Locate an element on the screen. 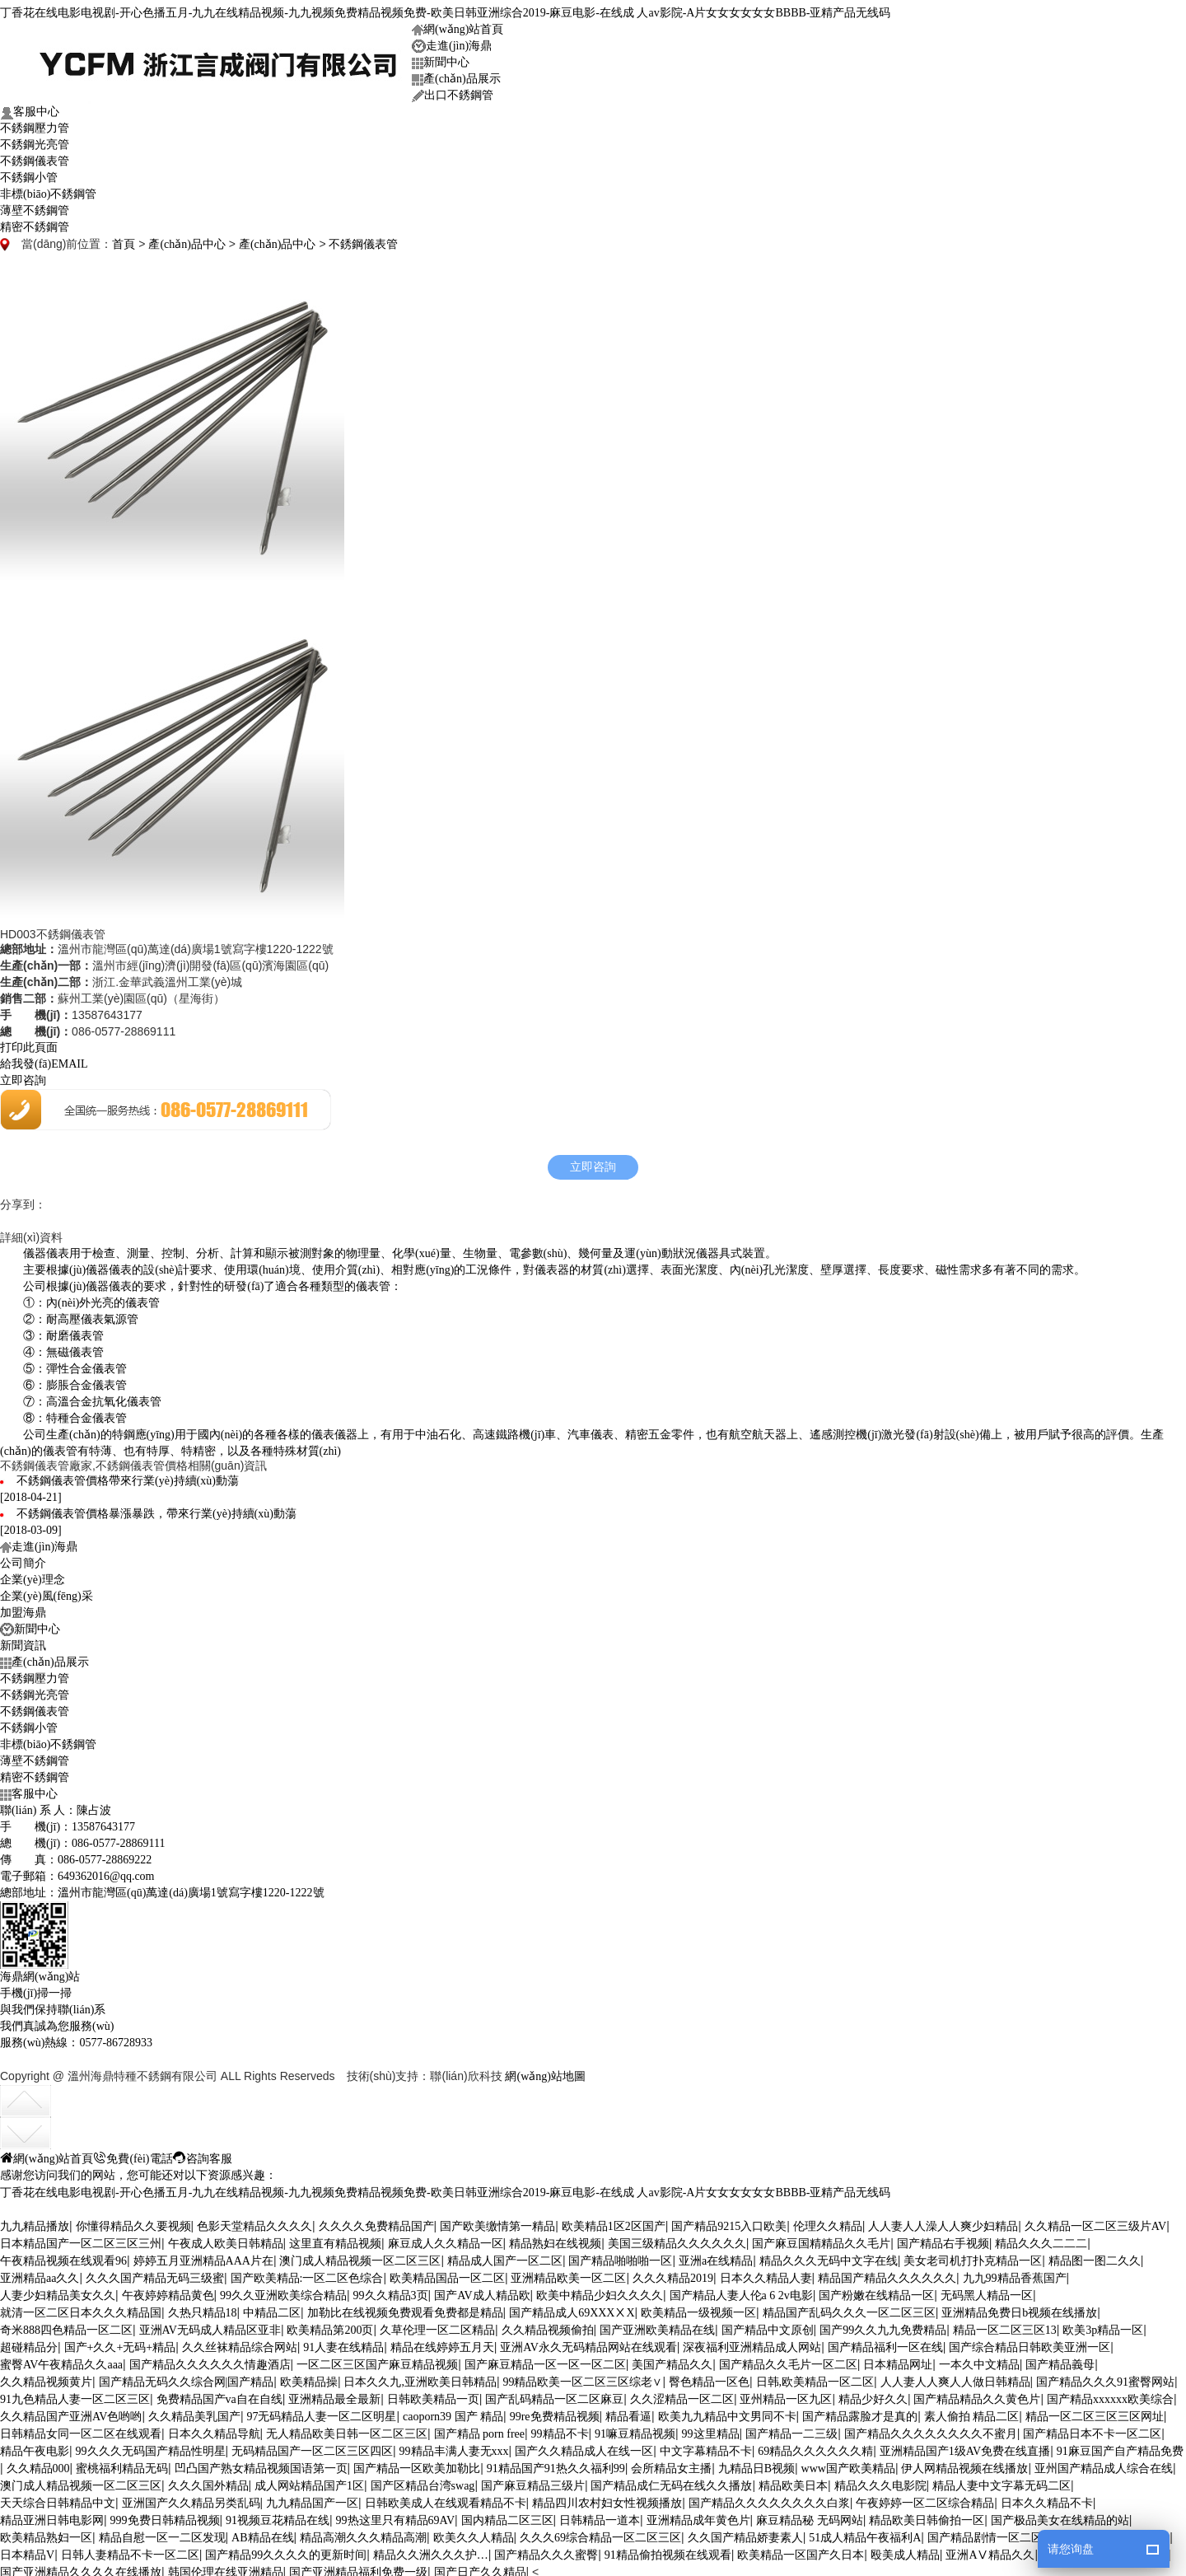 This screenshot has width=1186, height=2576. 国产精品露脸才是真的 is located at coordinates (860, 2411).